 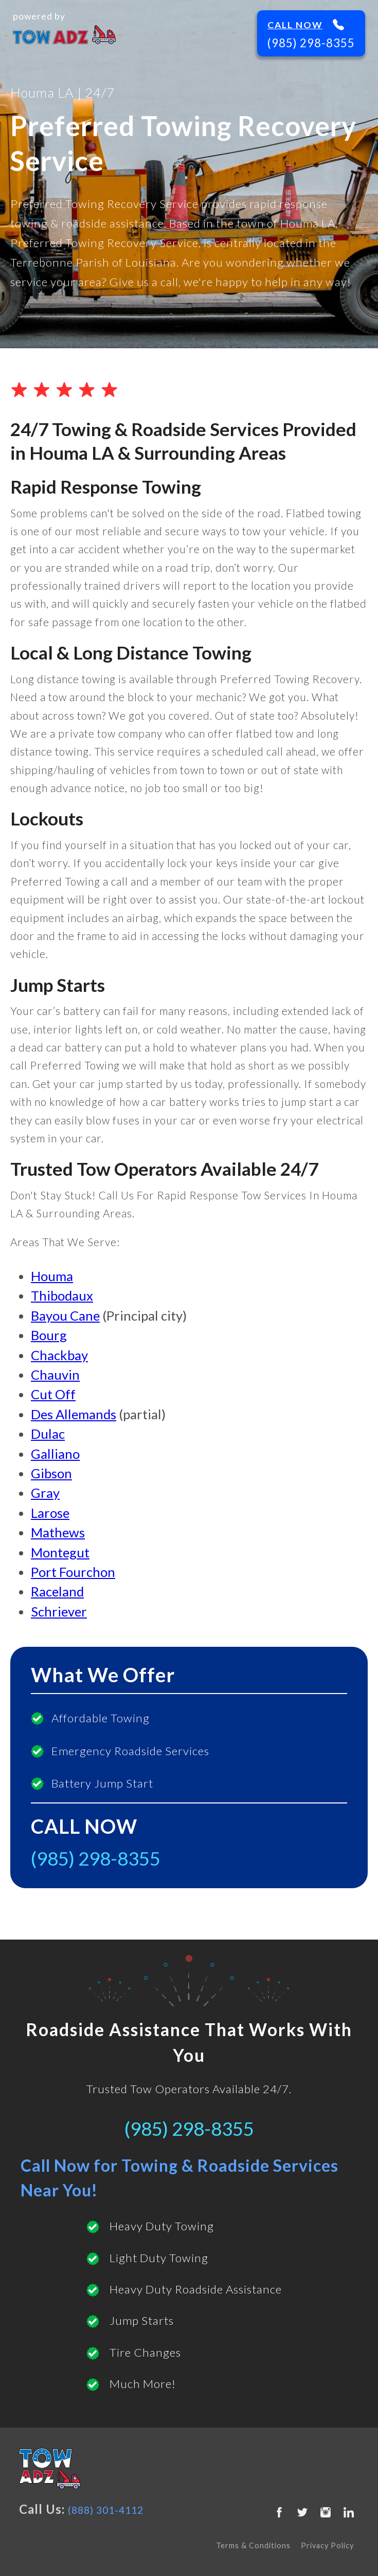 I want to click on Dulac, so click(x=48, y=1433).